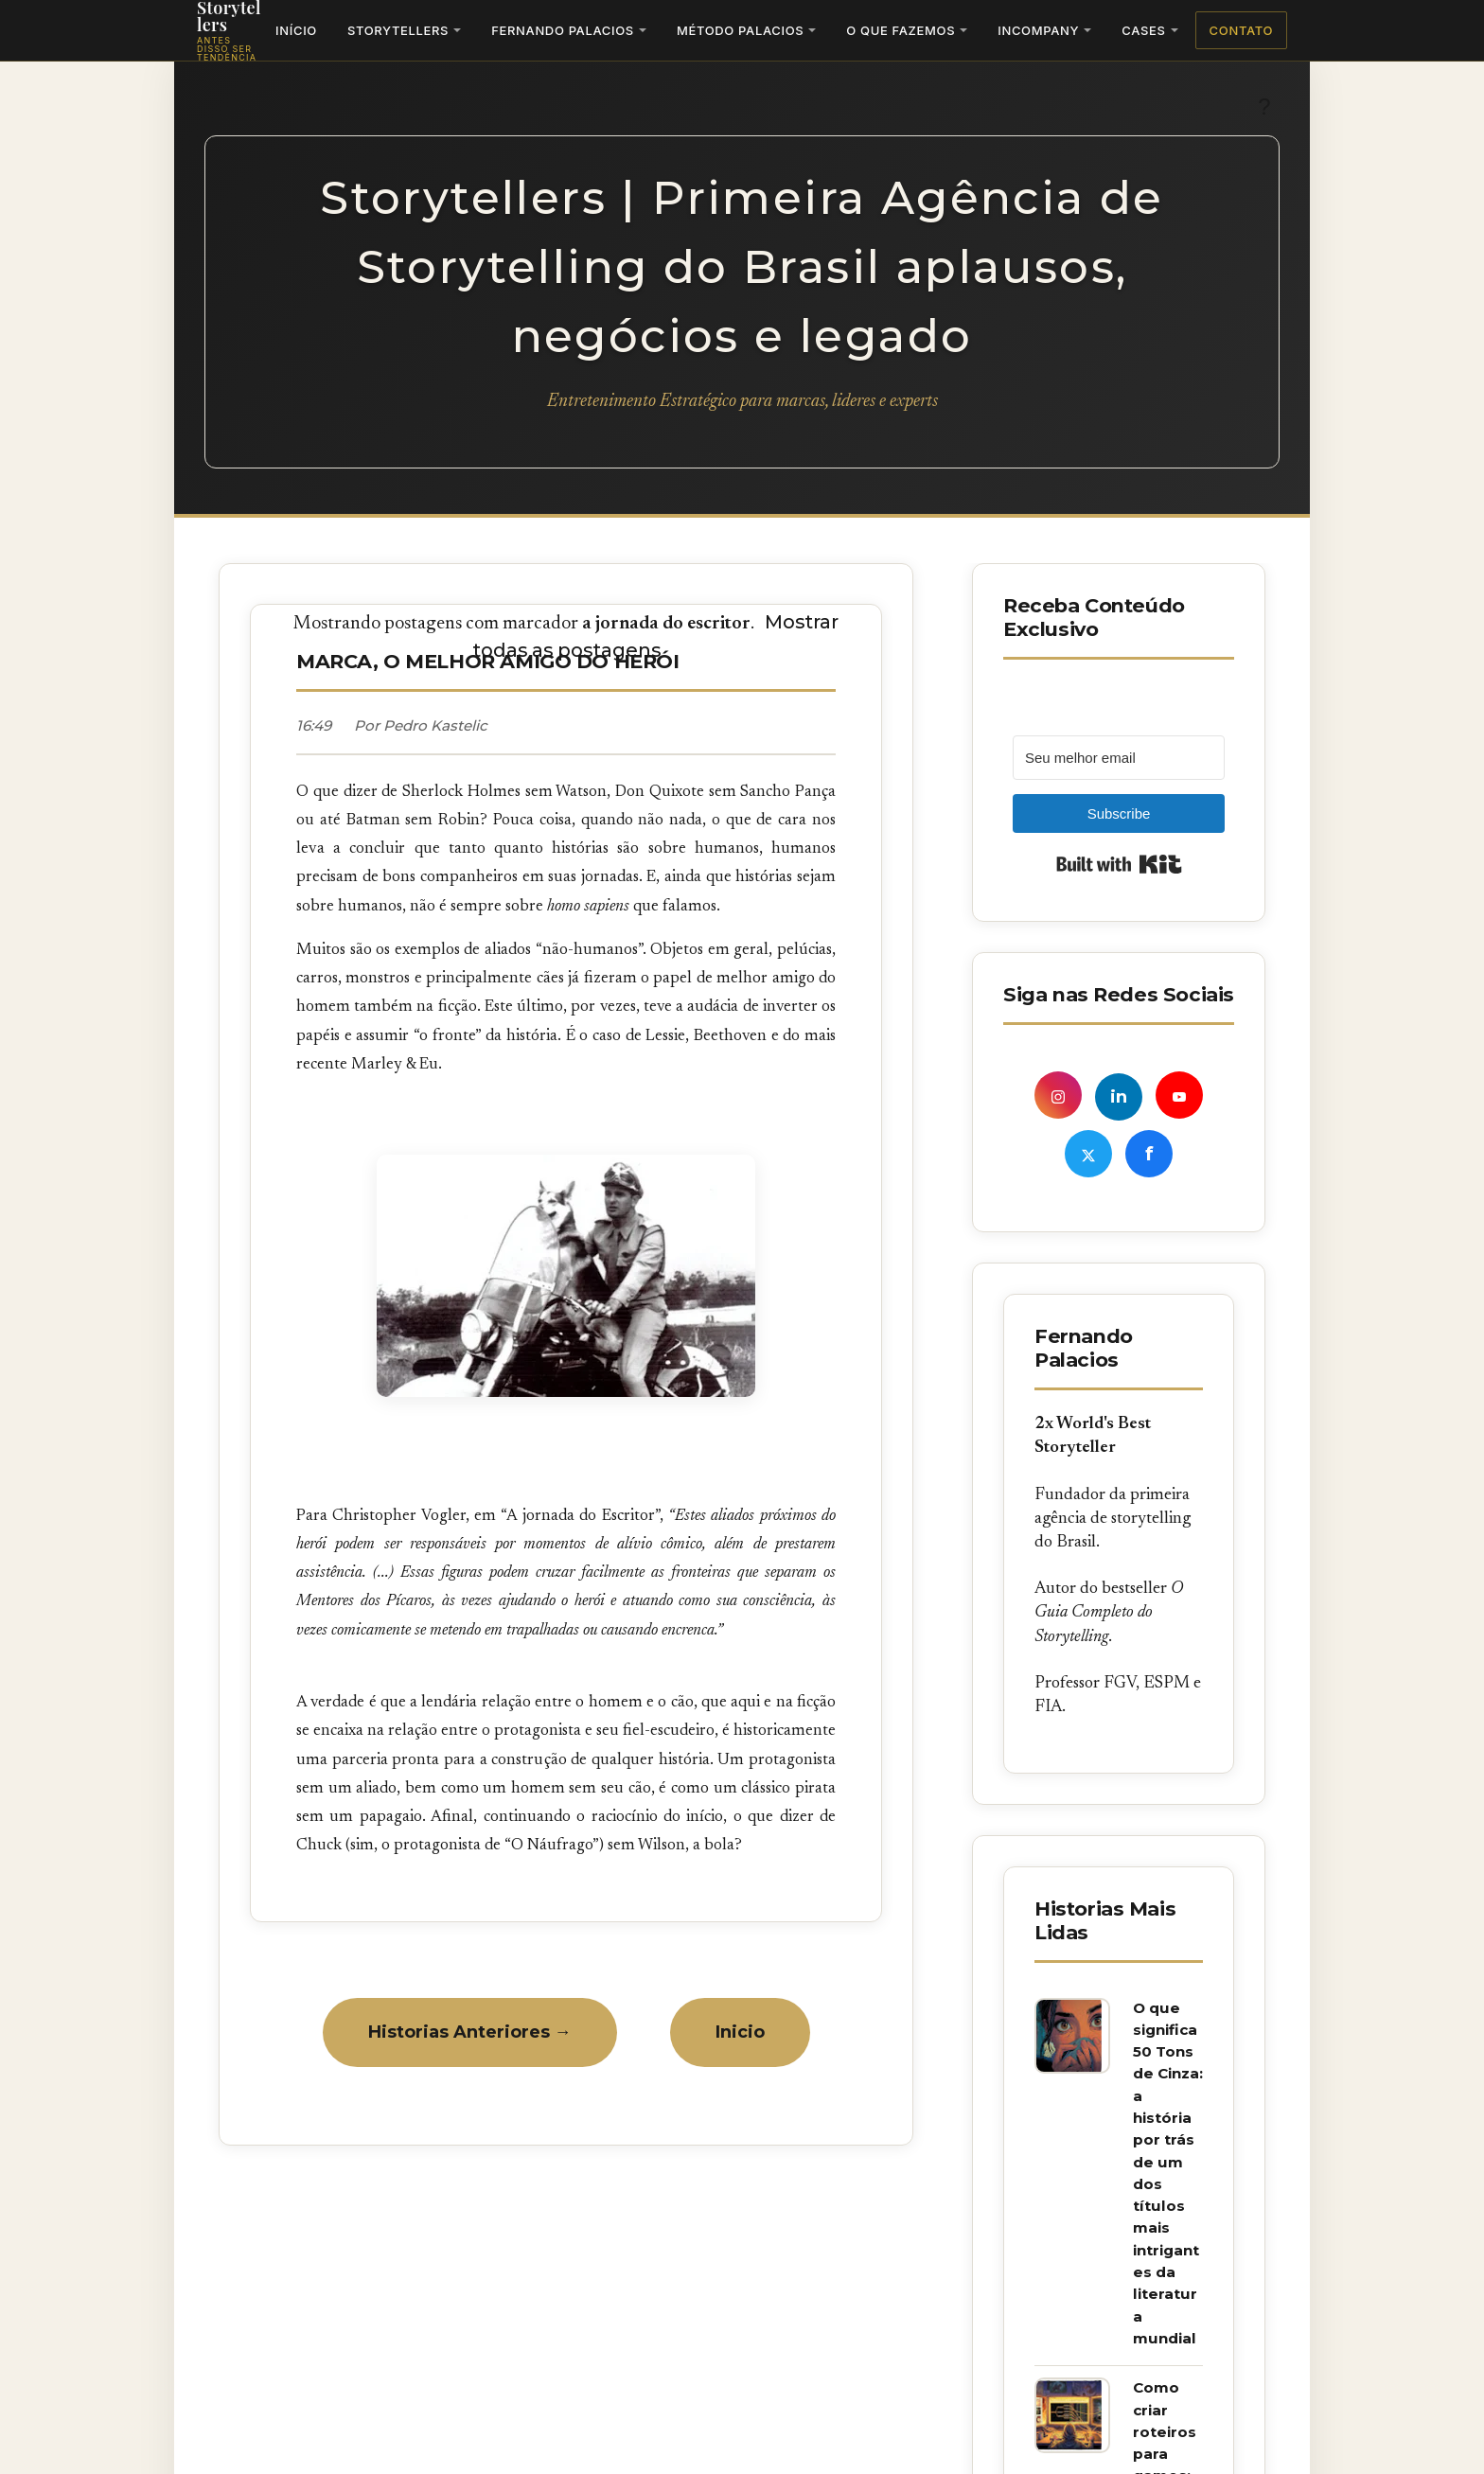 The width and height of the screenshot is (1484, 2474). What do you see at coordinates (562, 30) in the screenshot?
I see `Fernando Palacios` at bounding box center [562, 30].